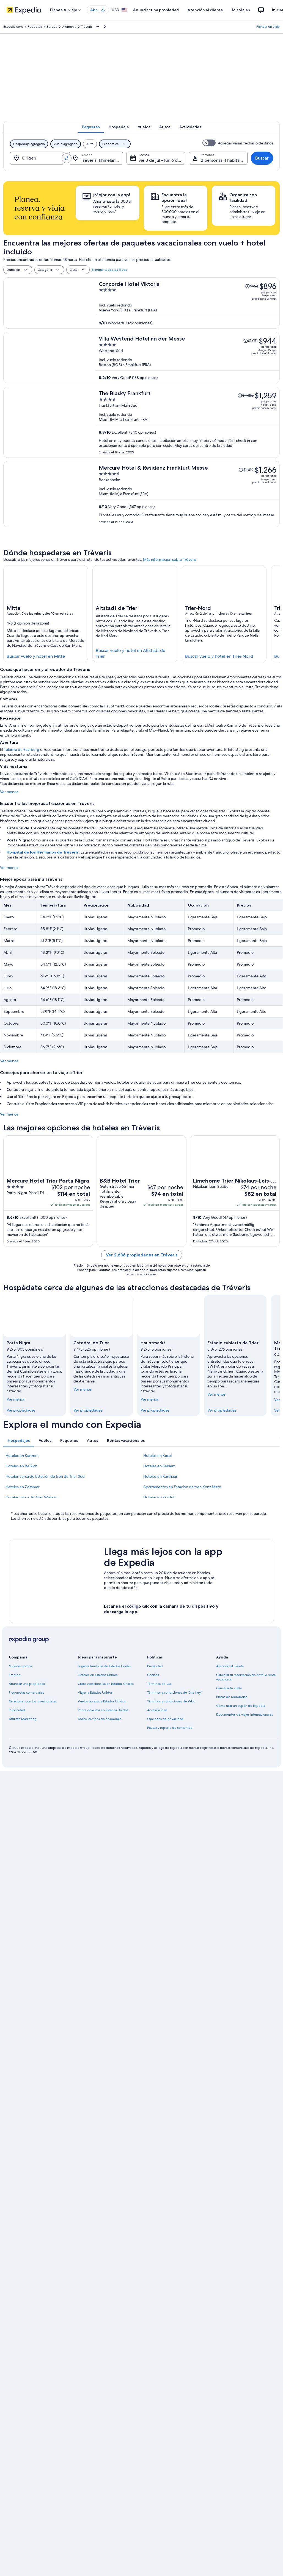 The height and width of the screenshot is (2576, 283). Describe the element at coordinates (97, 1675) in the screenshot. I see `Hoteles en Estados Unidos [link]` at that location.